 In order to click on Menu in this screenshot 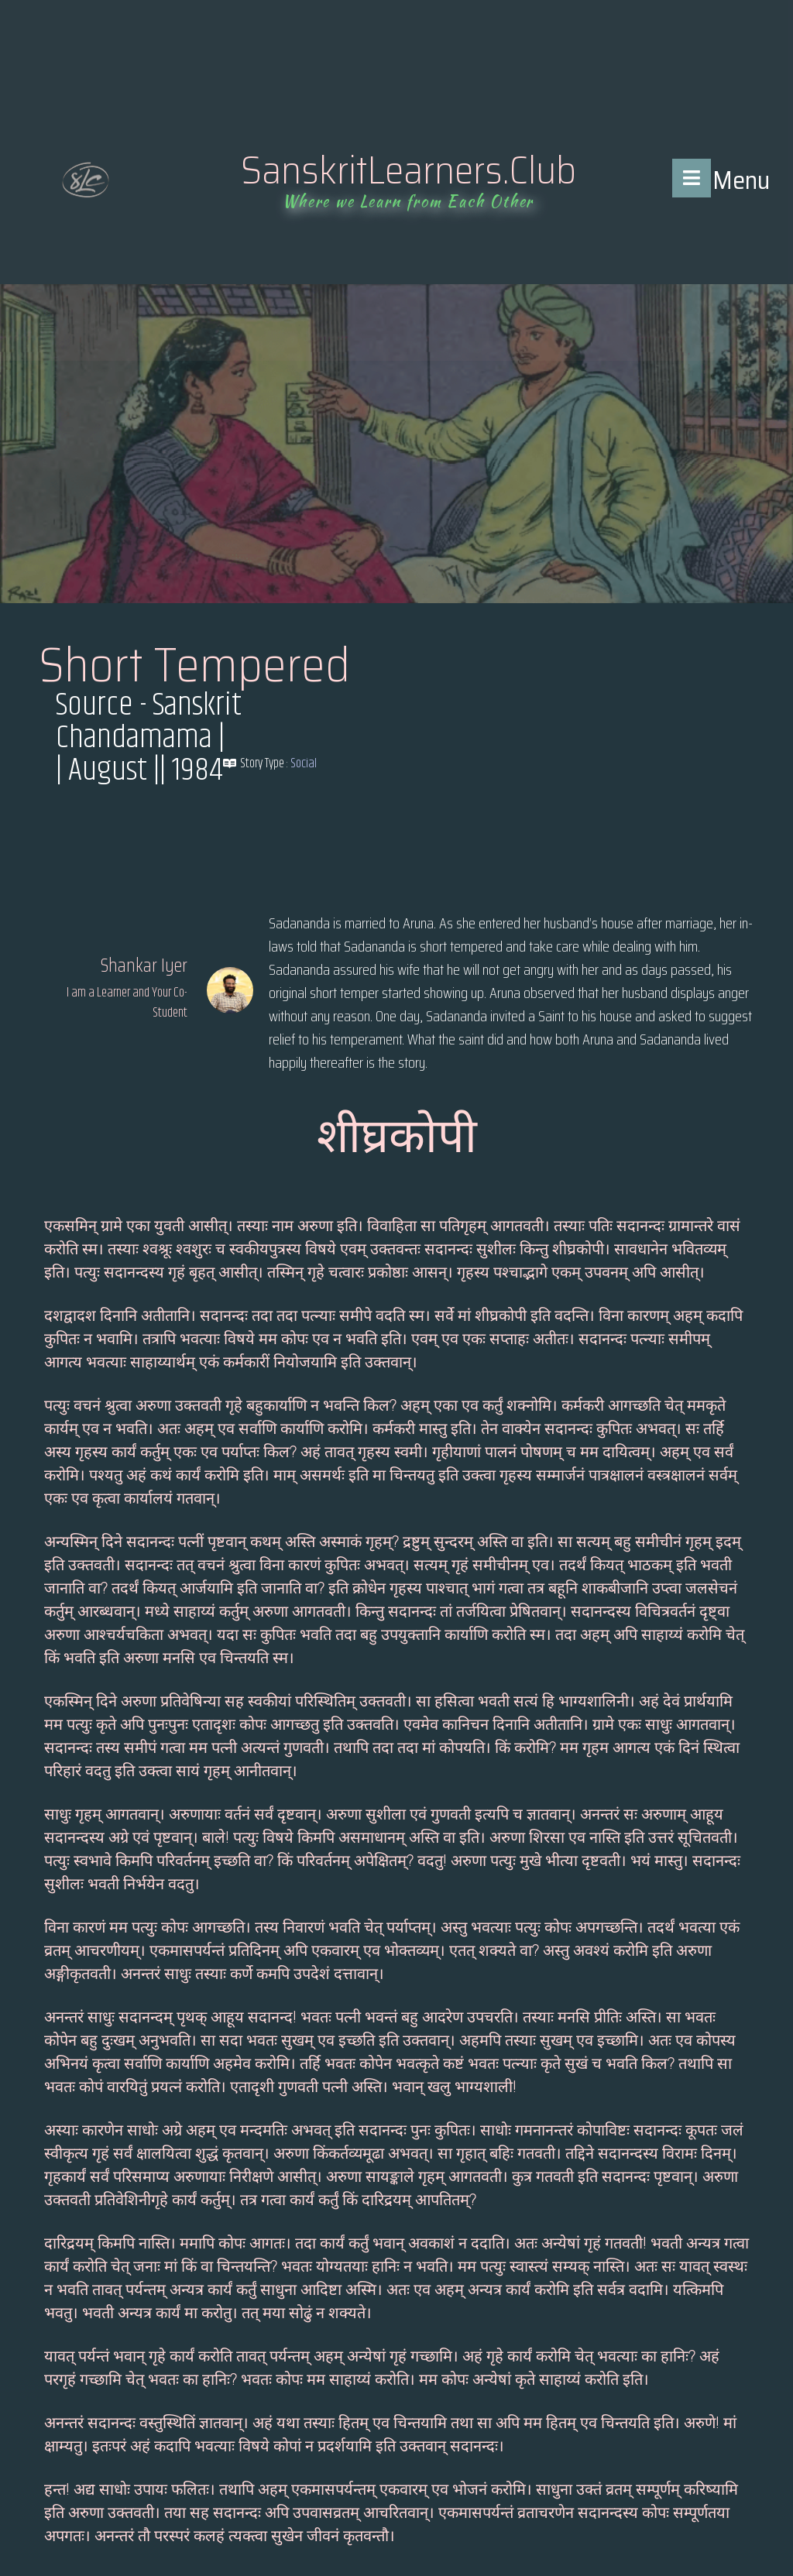, I will do `click(741, 180)`.